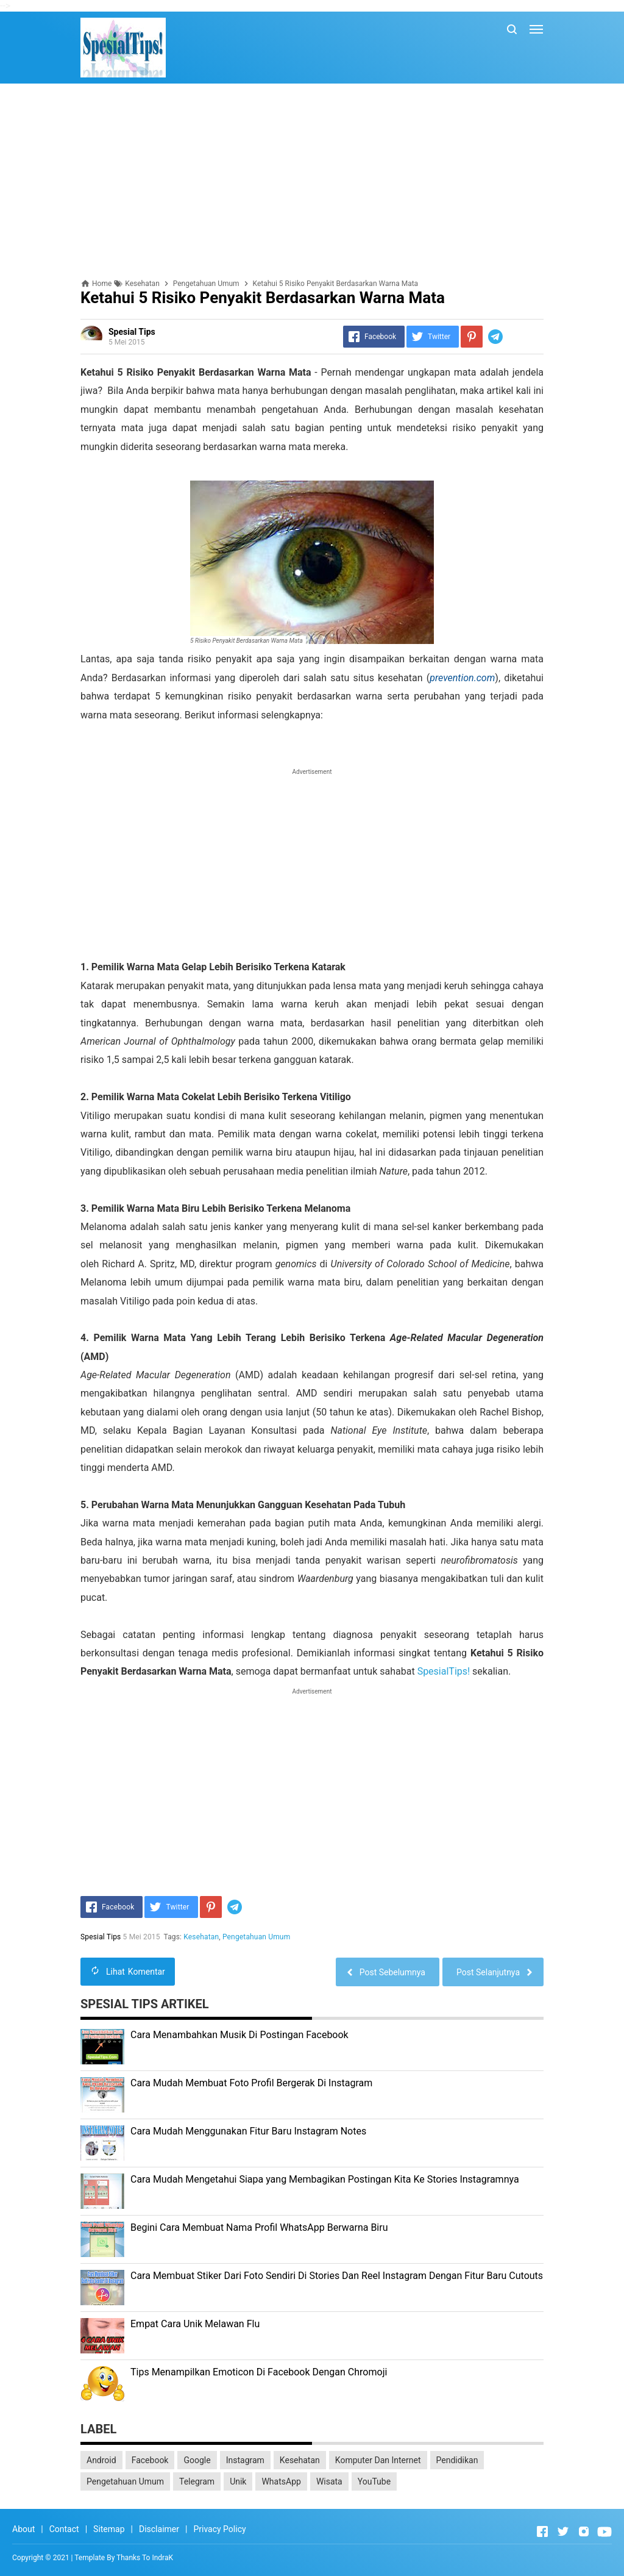 This screenshot has height=2576, width=624. I want to click on Begini Cara Membuat Nama Profil WhatsApp Berwarna Biru, so click(259, 2227).